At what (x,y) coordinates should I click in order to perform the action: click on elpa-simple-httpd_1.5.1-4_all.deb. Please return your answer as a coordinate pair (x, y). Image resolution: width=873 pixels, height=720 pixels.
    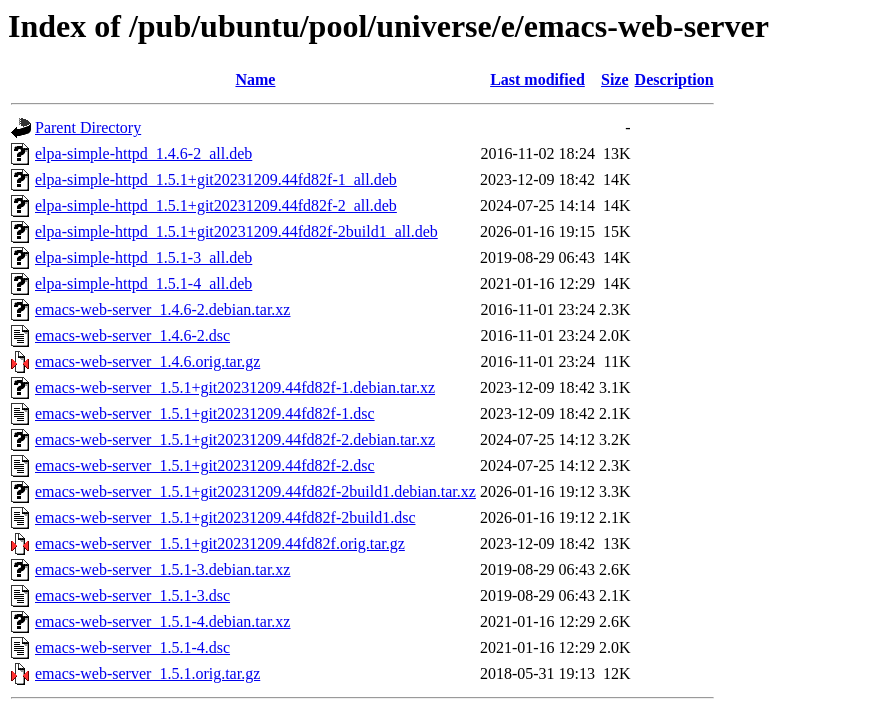
    Looking at the image, I should click on (143, 283).